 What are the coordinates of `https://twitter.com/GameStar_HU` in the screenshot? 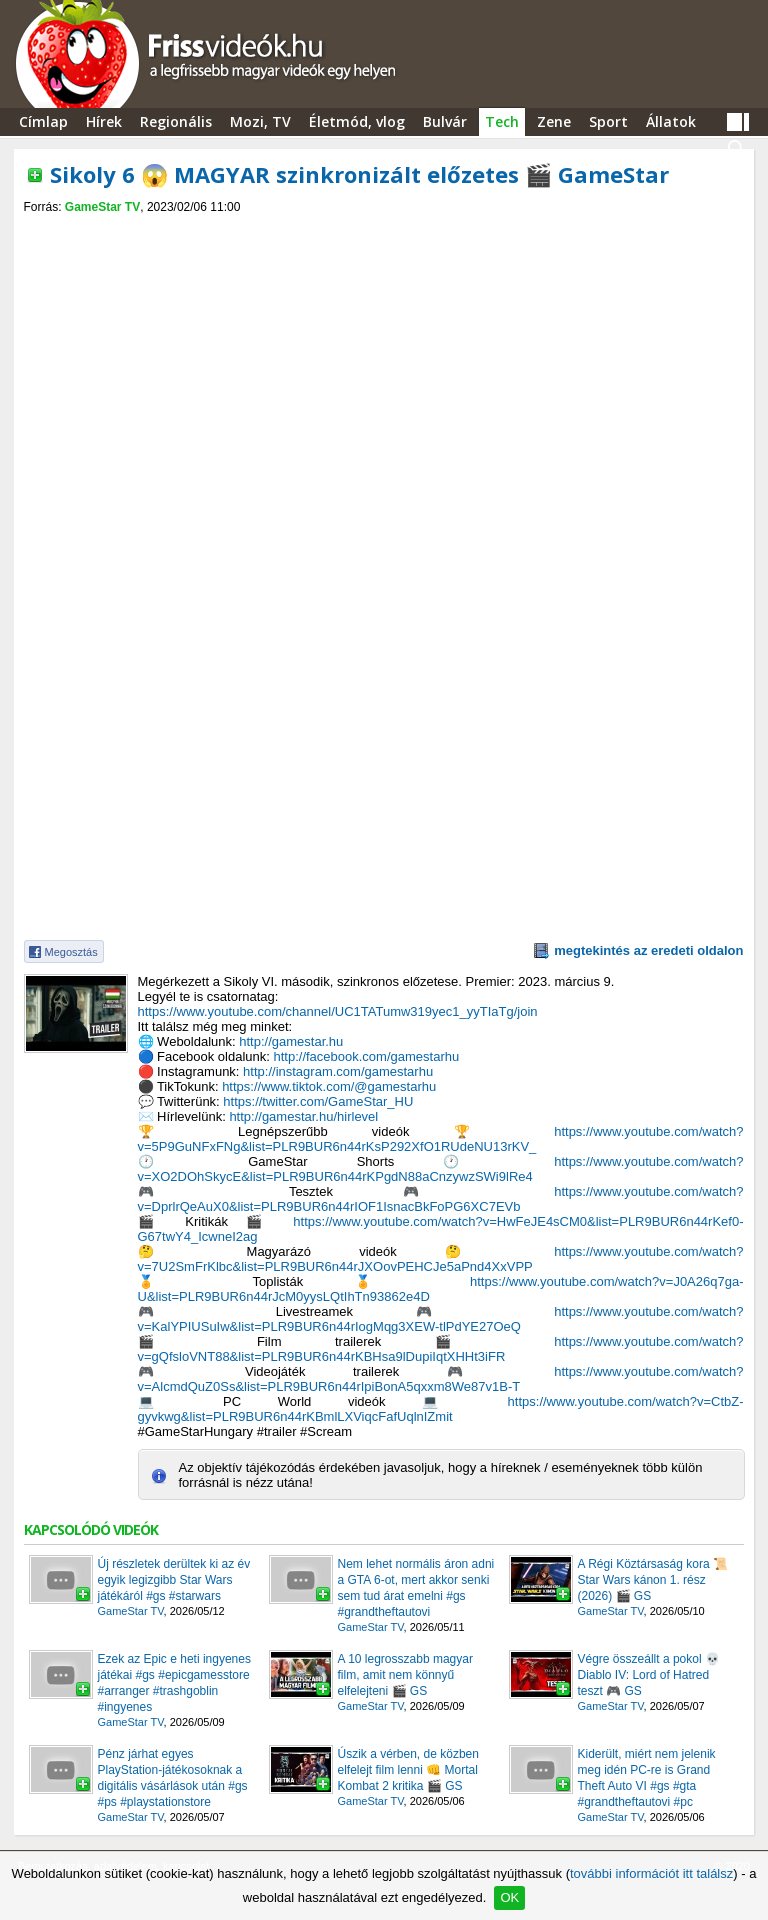 It's located at (318, 1101).